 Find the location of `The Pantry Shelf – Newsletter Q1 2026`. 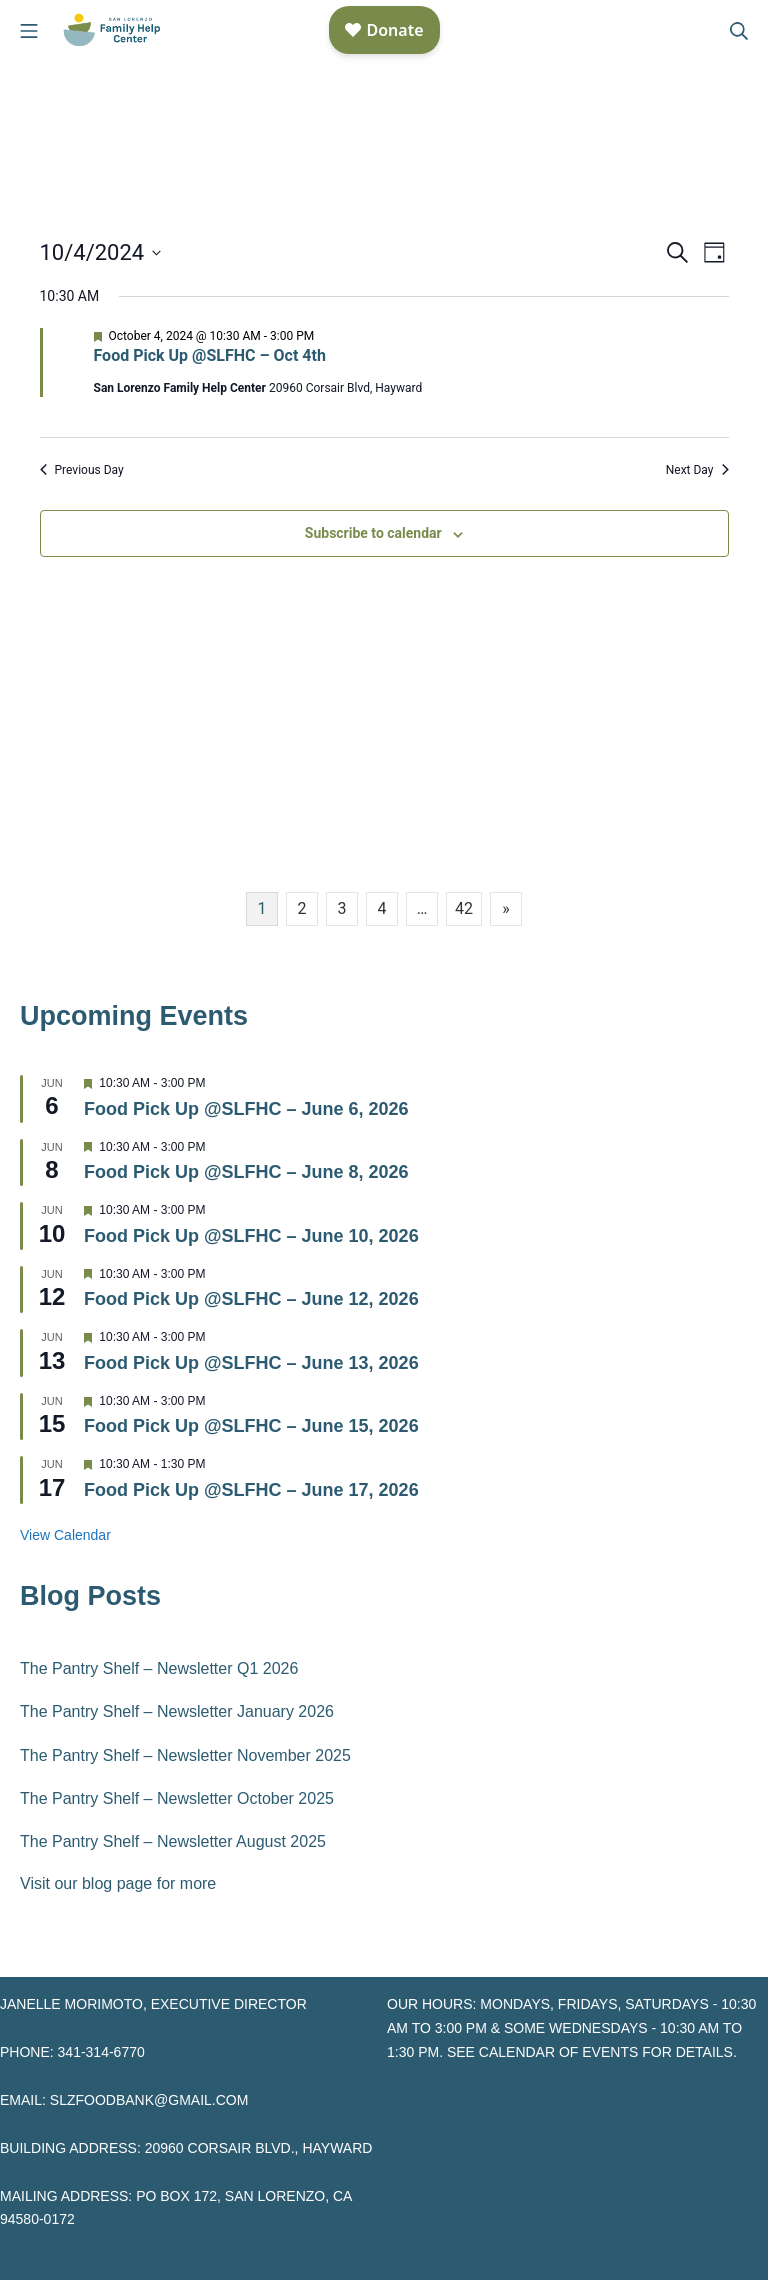

The Pantry Shelf – Newsletter Q1 2026 is located at coordinates (159, 1668).